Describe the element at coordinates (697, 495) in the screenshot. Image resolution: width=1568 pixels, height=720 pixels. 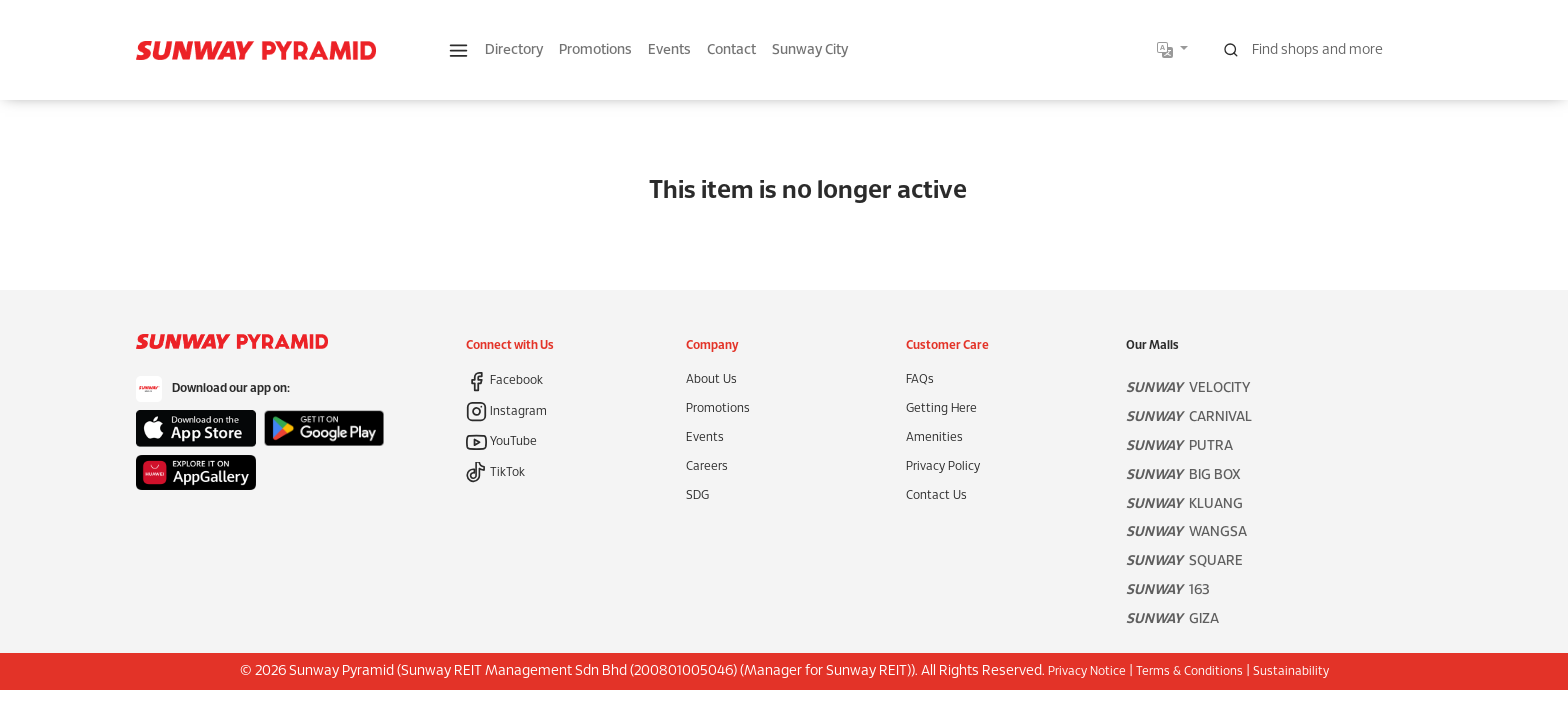
I see `SDG` at that location.